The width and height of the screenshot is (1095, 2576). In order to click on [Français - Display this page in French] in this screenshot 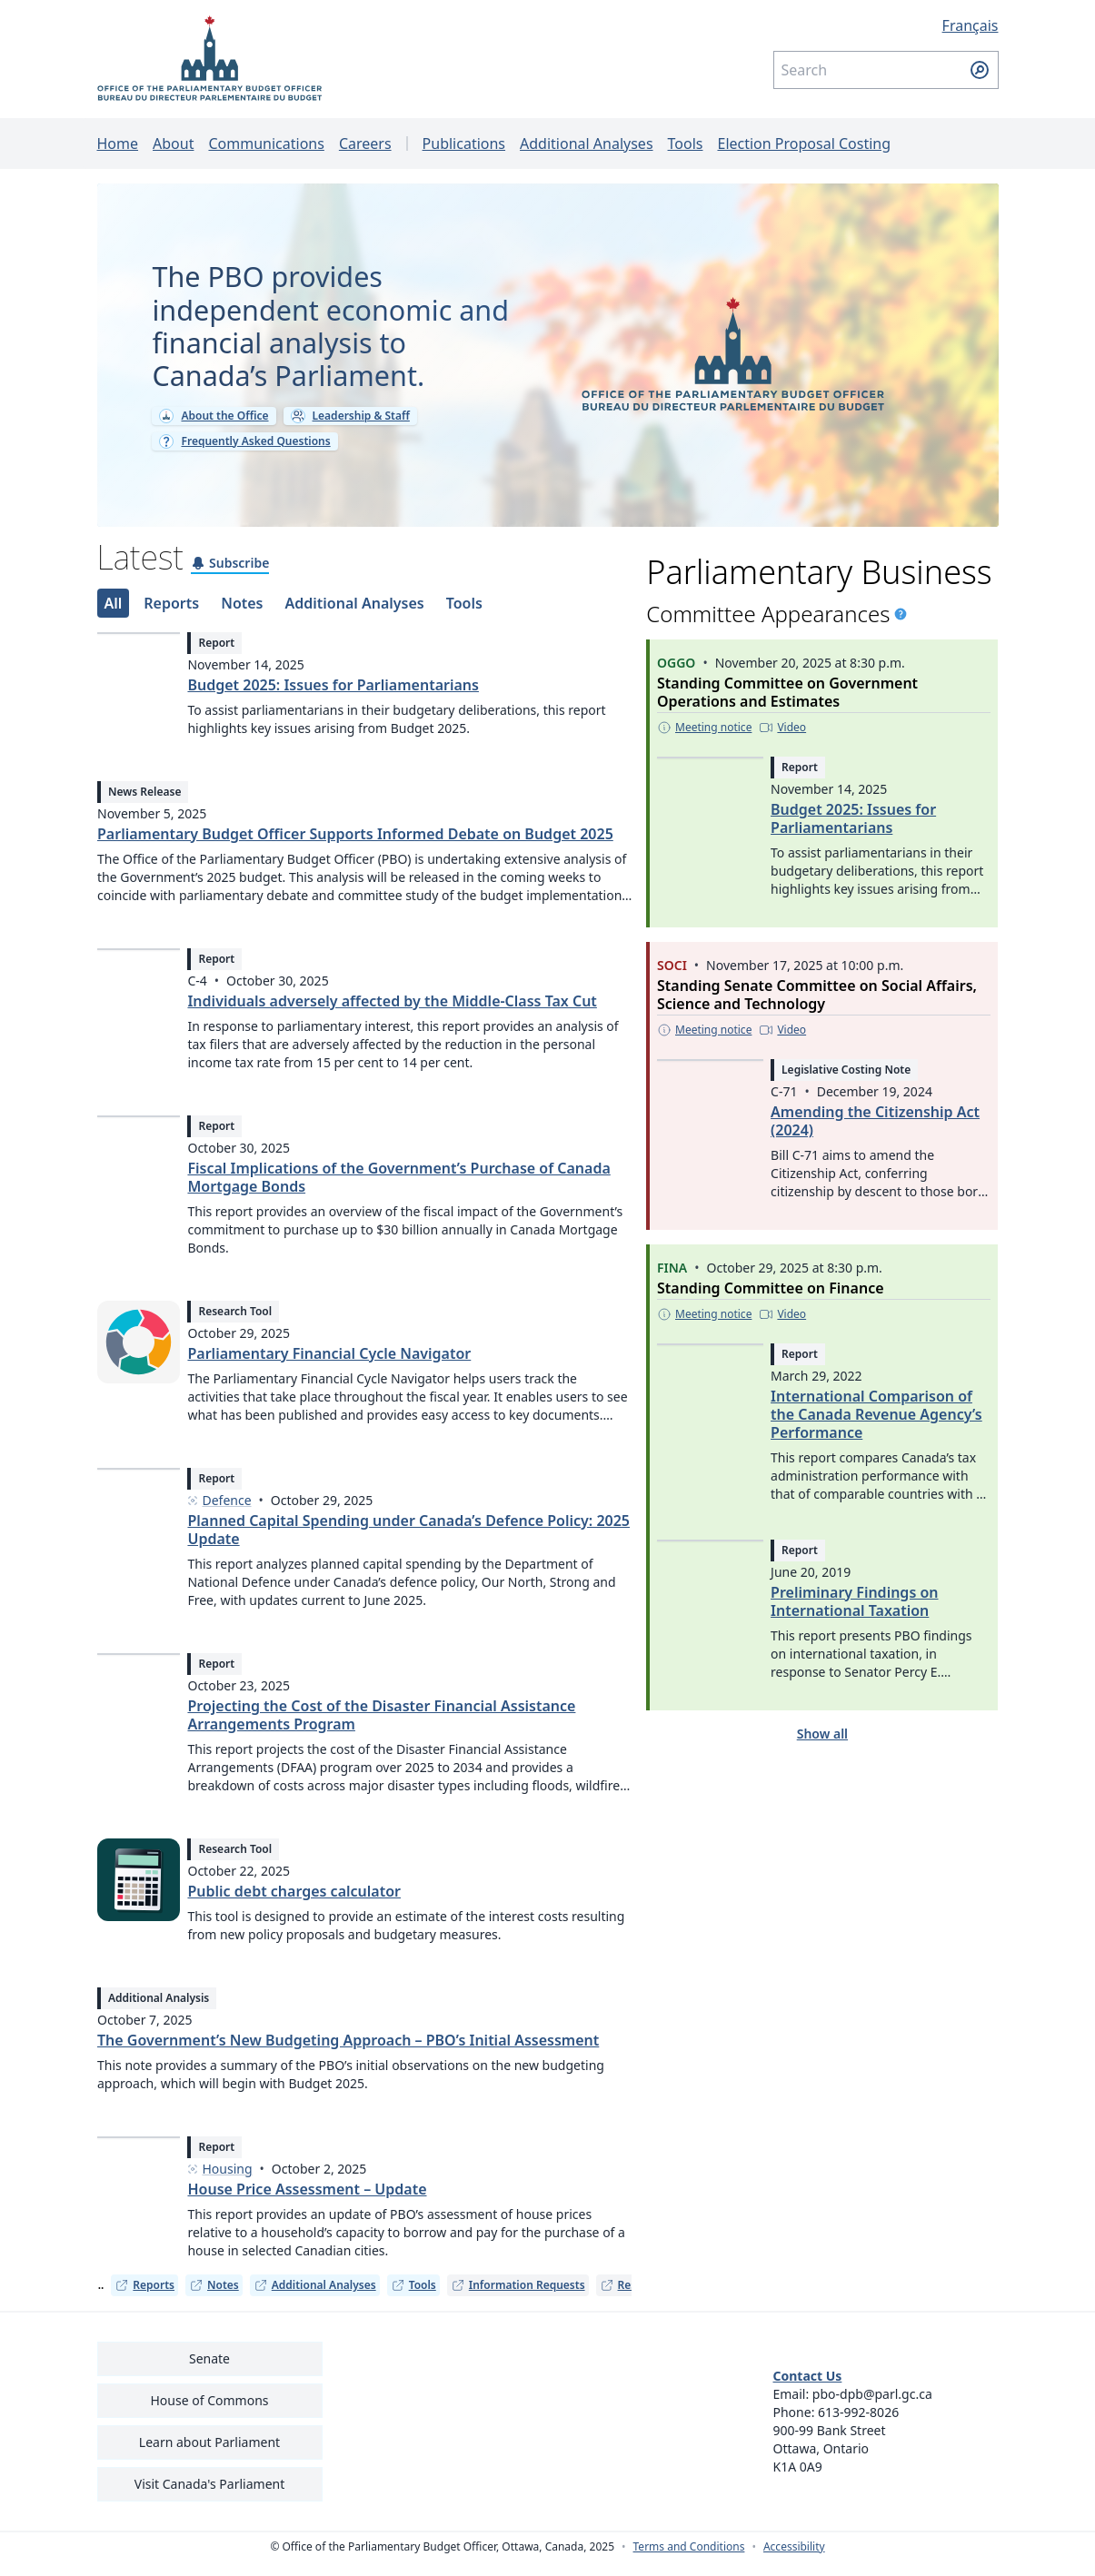, I will do `click(886, 25)`.